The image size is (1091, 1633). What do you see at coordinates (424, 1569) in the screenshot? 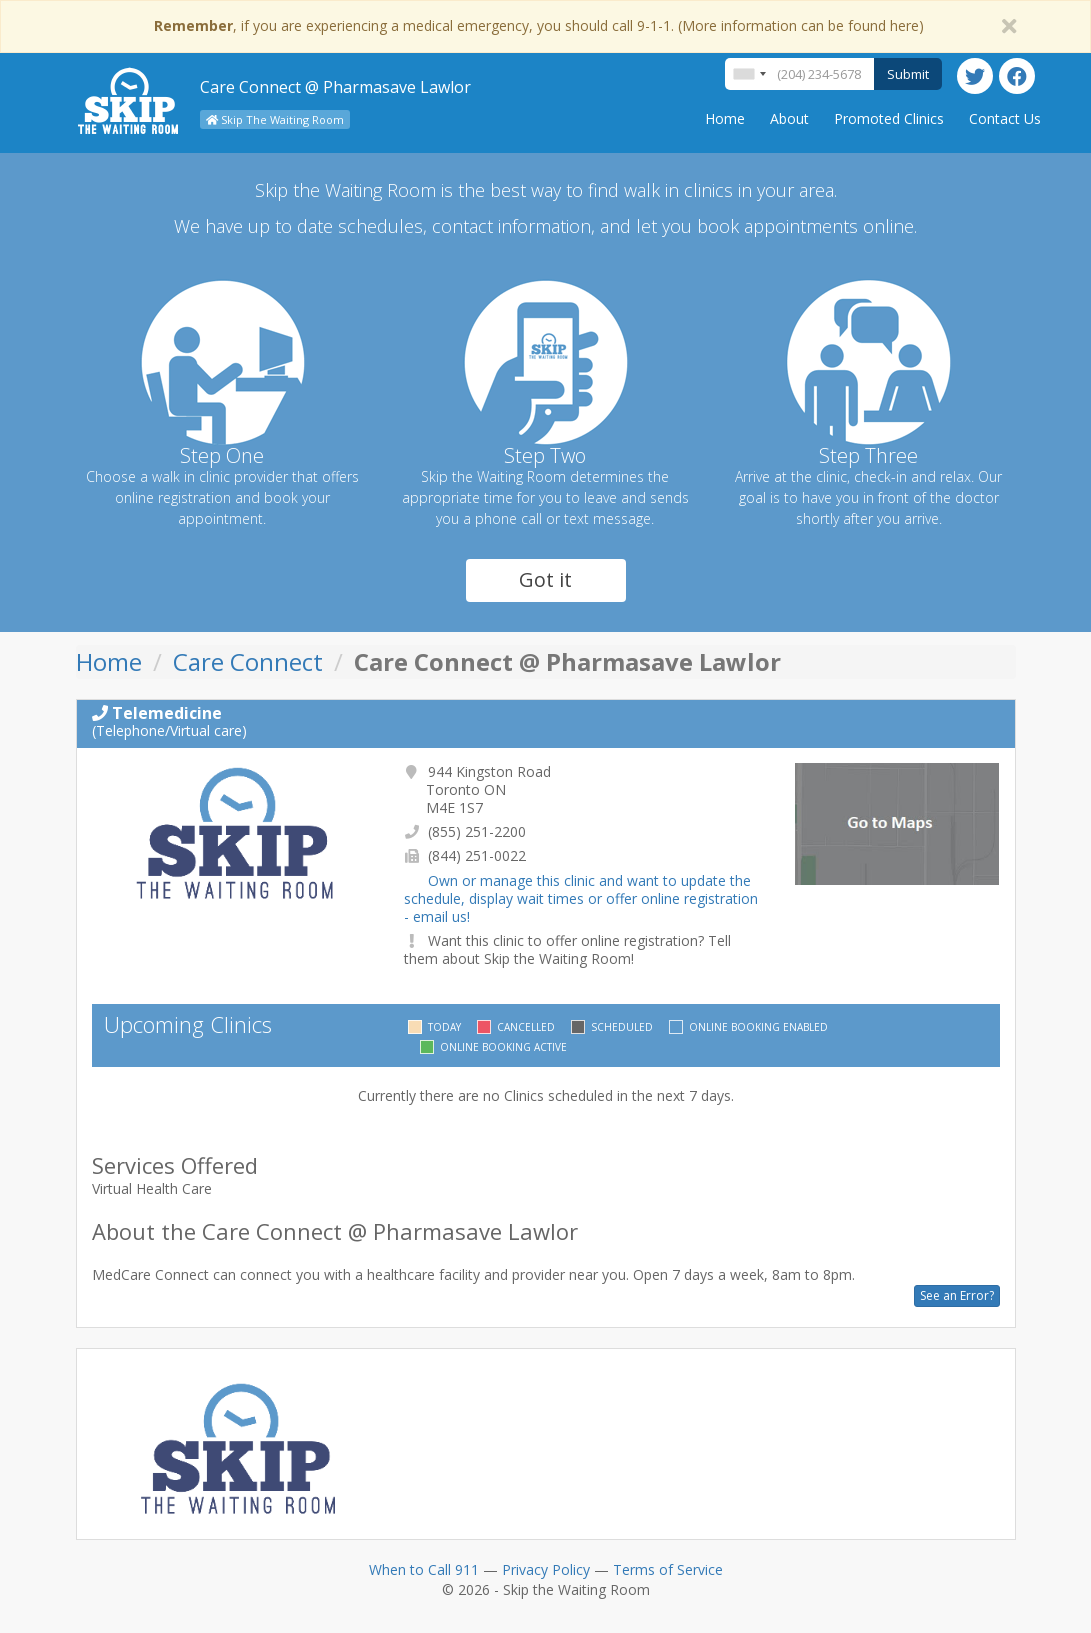
I see `When to Call 911` at bounding box center [424, 1569].